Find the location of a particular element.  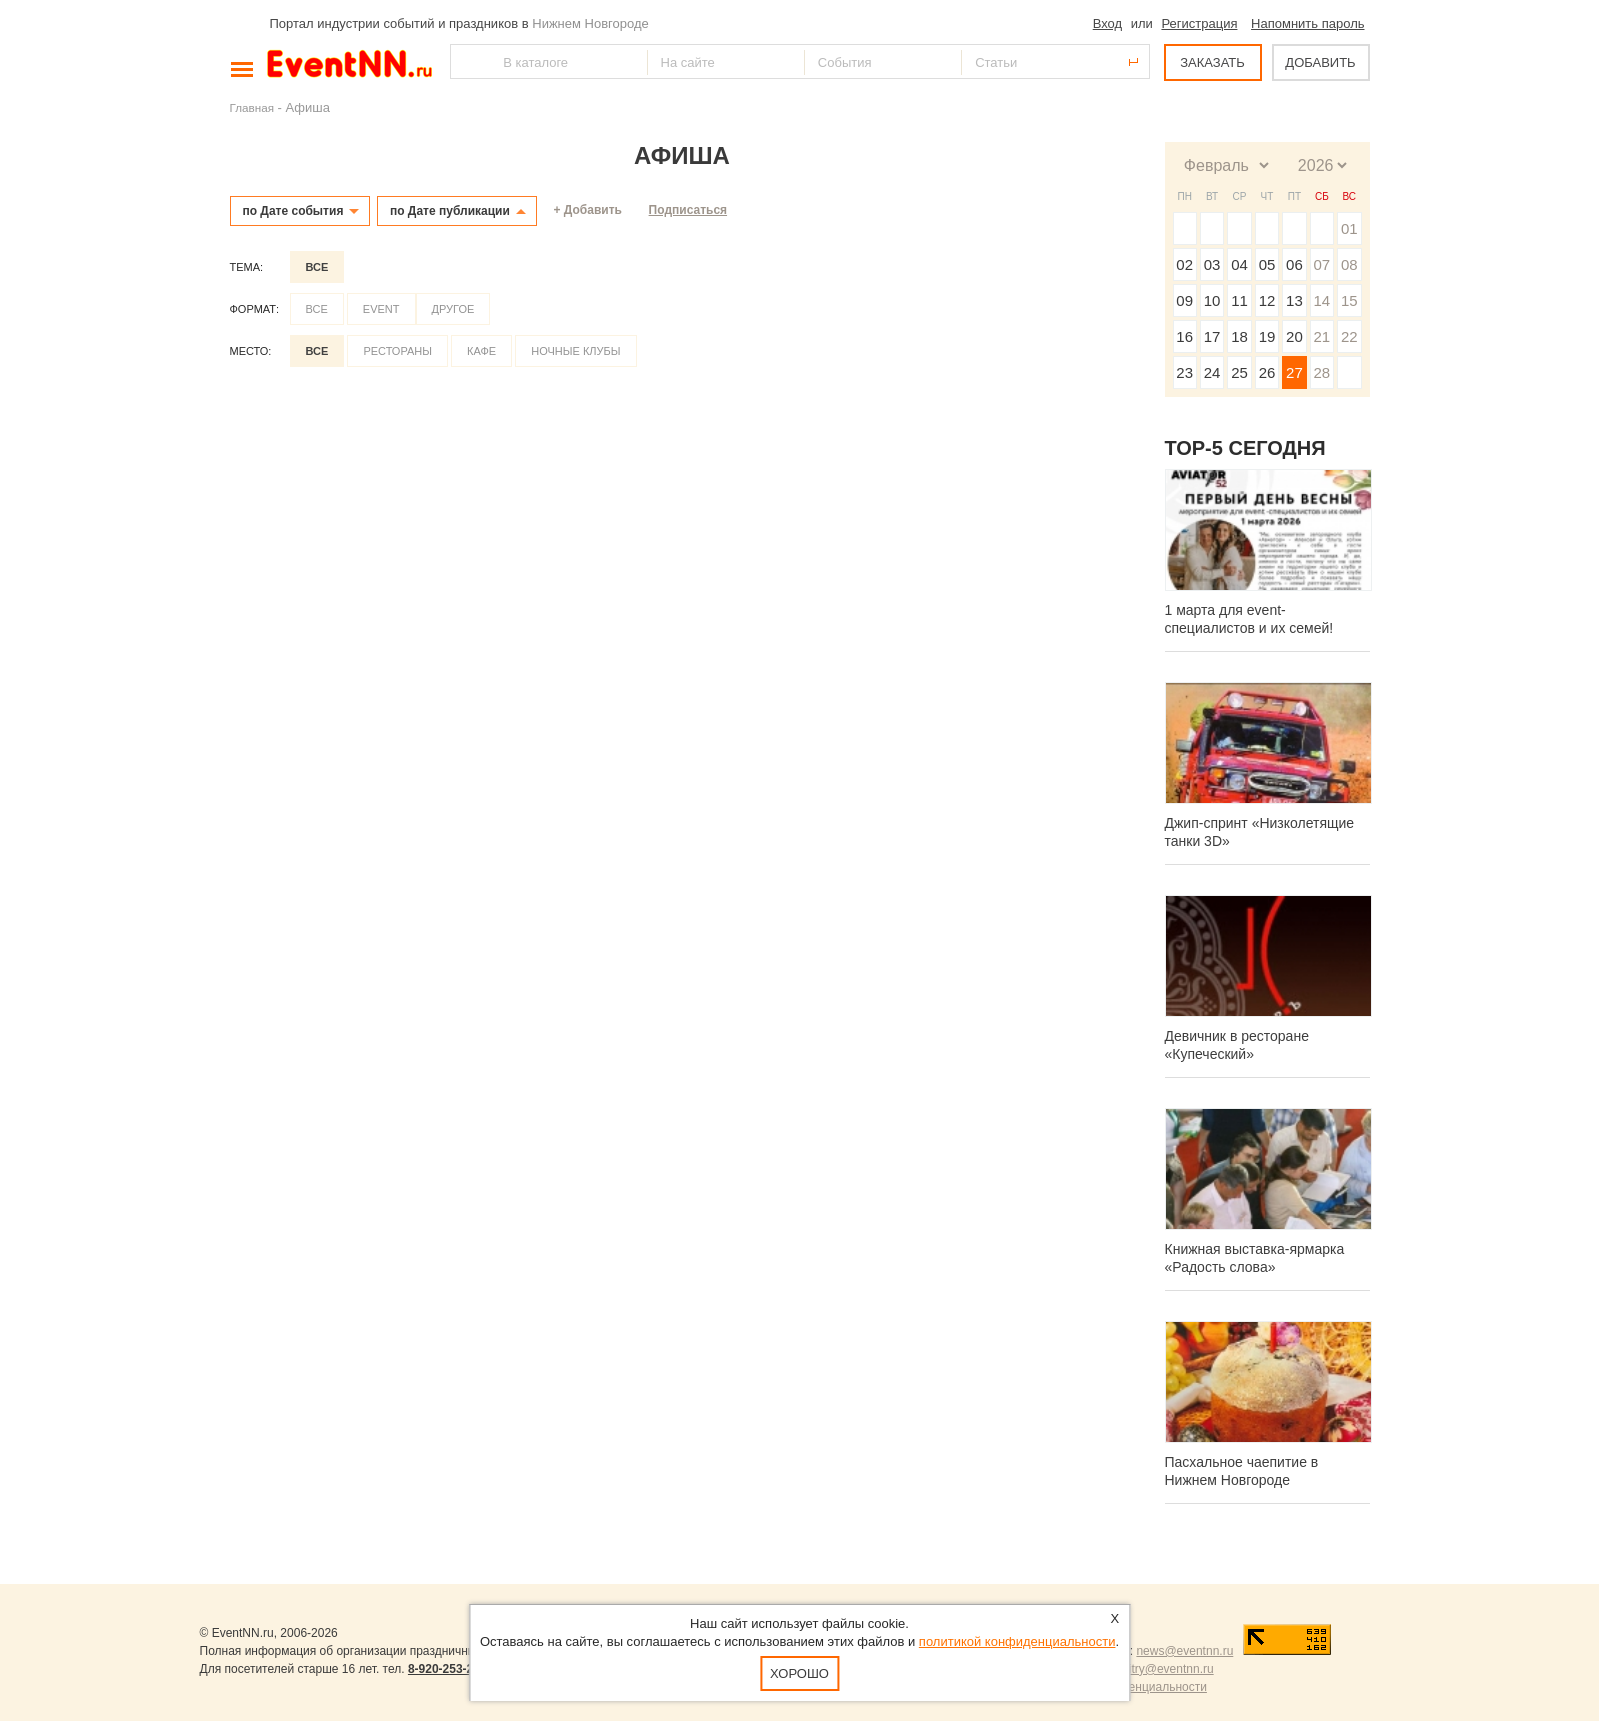

21 is located at coordinates (1321, 336).